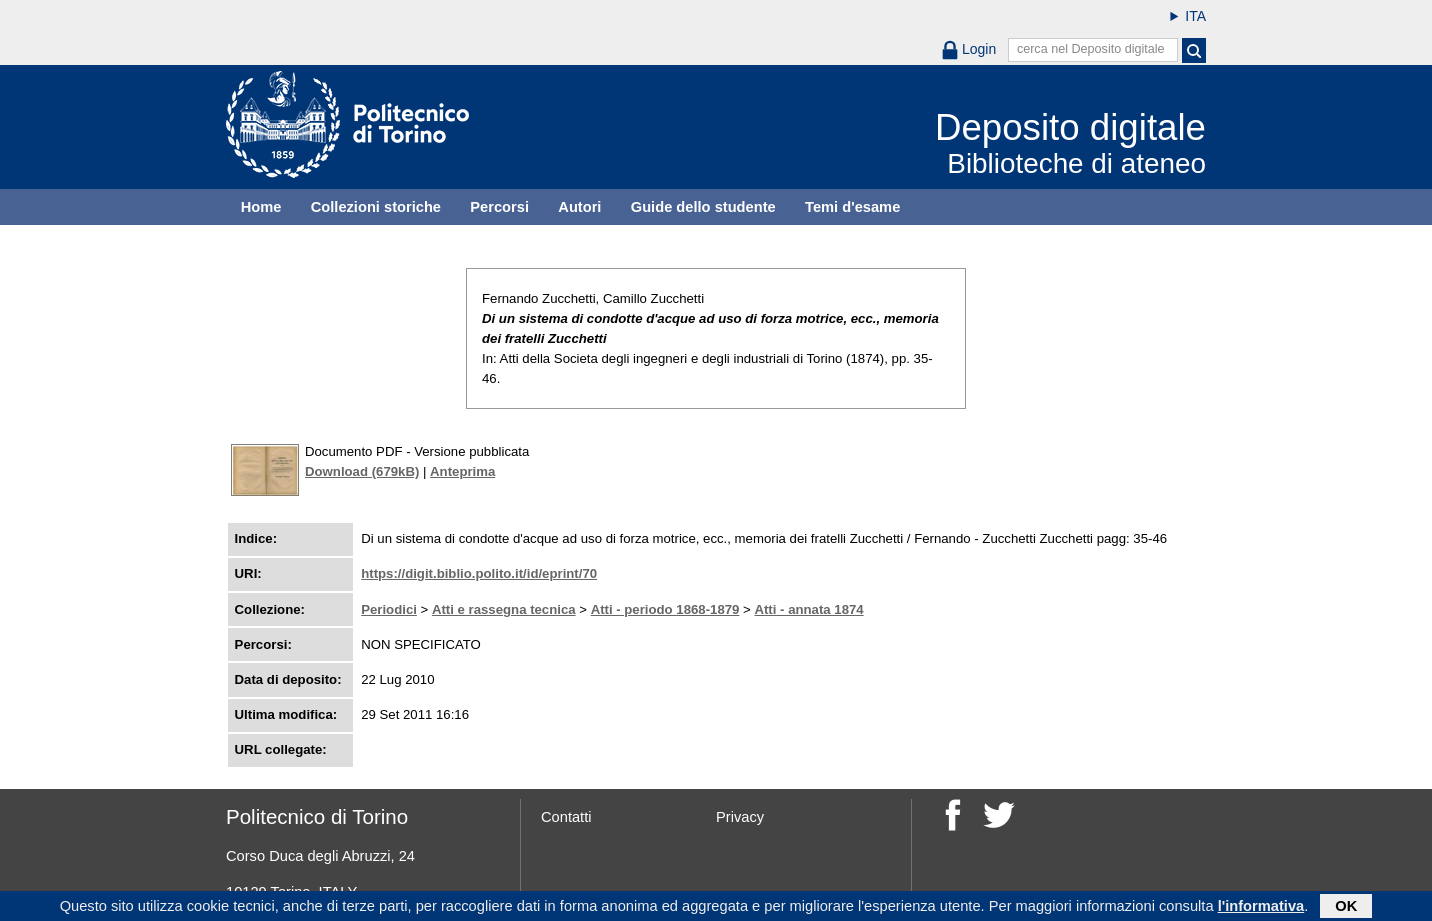  I want to click on Download (679kB), so click(362, 471).